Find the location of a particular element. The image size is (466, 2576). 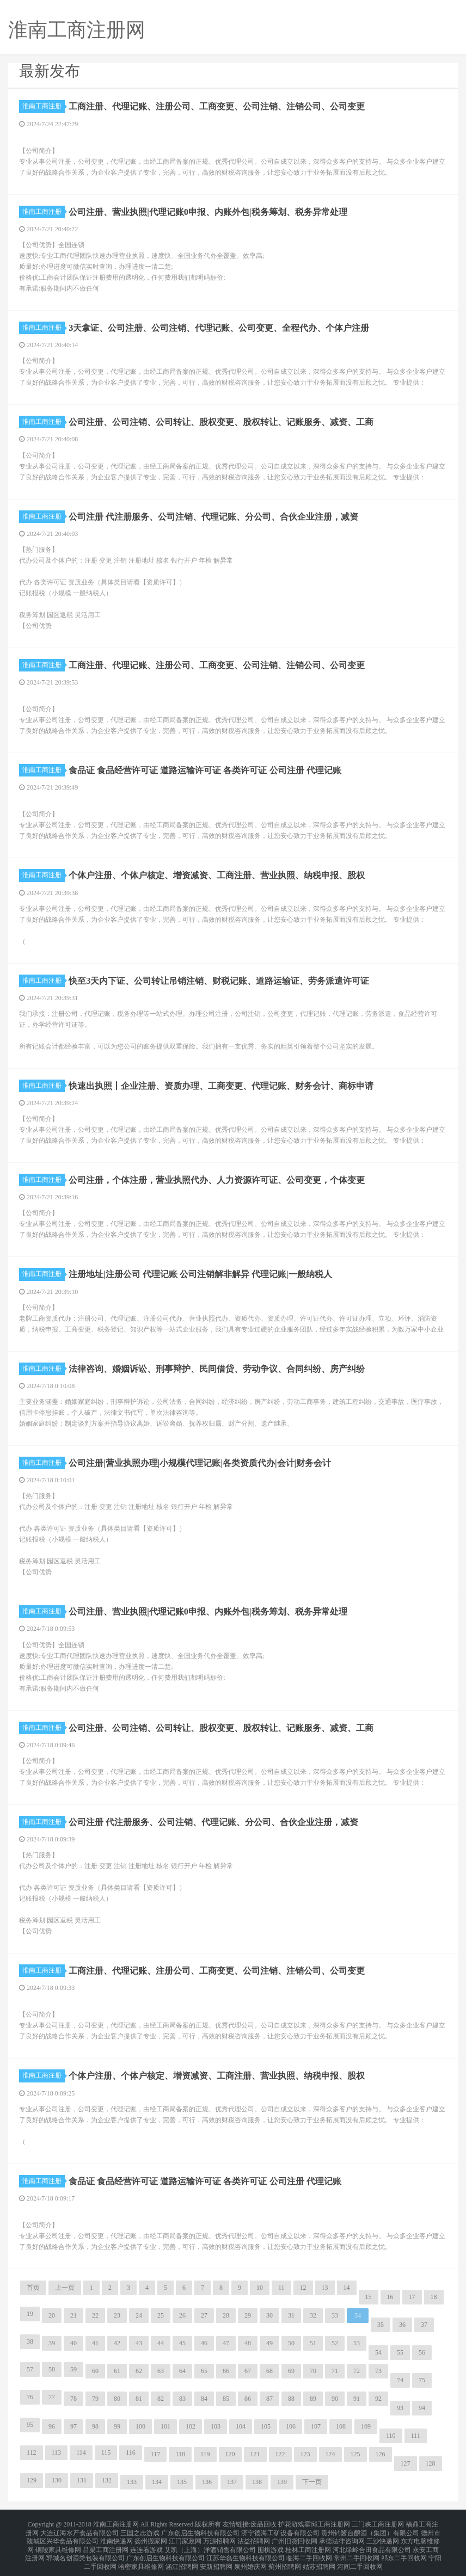

大连辽海水产食品有限公司 is located at coordinates (79, 2530).